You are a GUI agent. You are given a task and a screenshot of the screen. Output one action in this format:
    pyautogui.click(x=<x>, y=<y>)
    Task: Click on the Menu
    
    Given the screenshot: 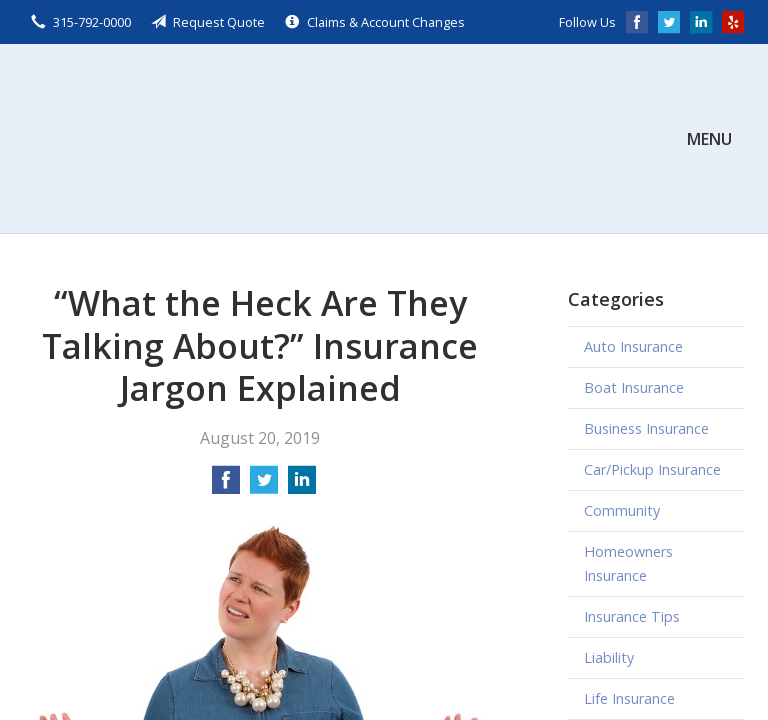 What is the action you would take?
    pyautogui.click(x=709, y=139)
    